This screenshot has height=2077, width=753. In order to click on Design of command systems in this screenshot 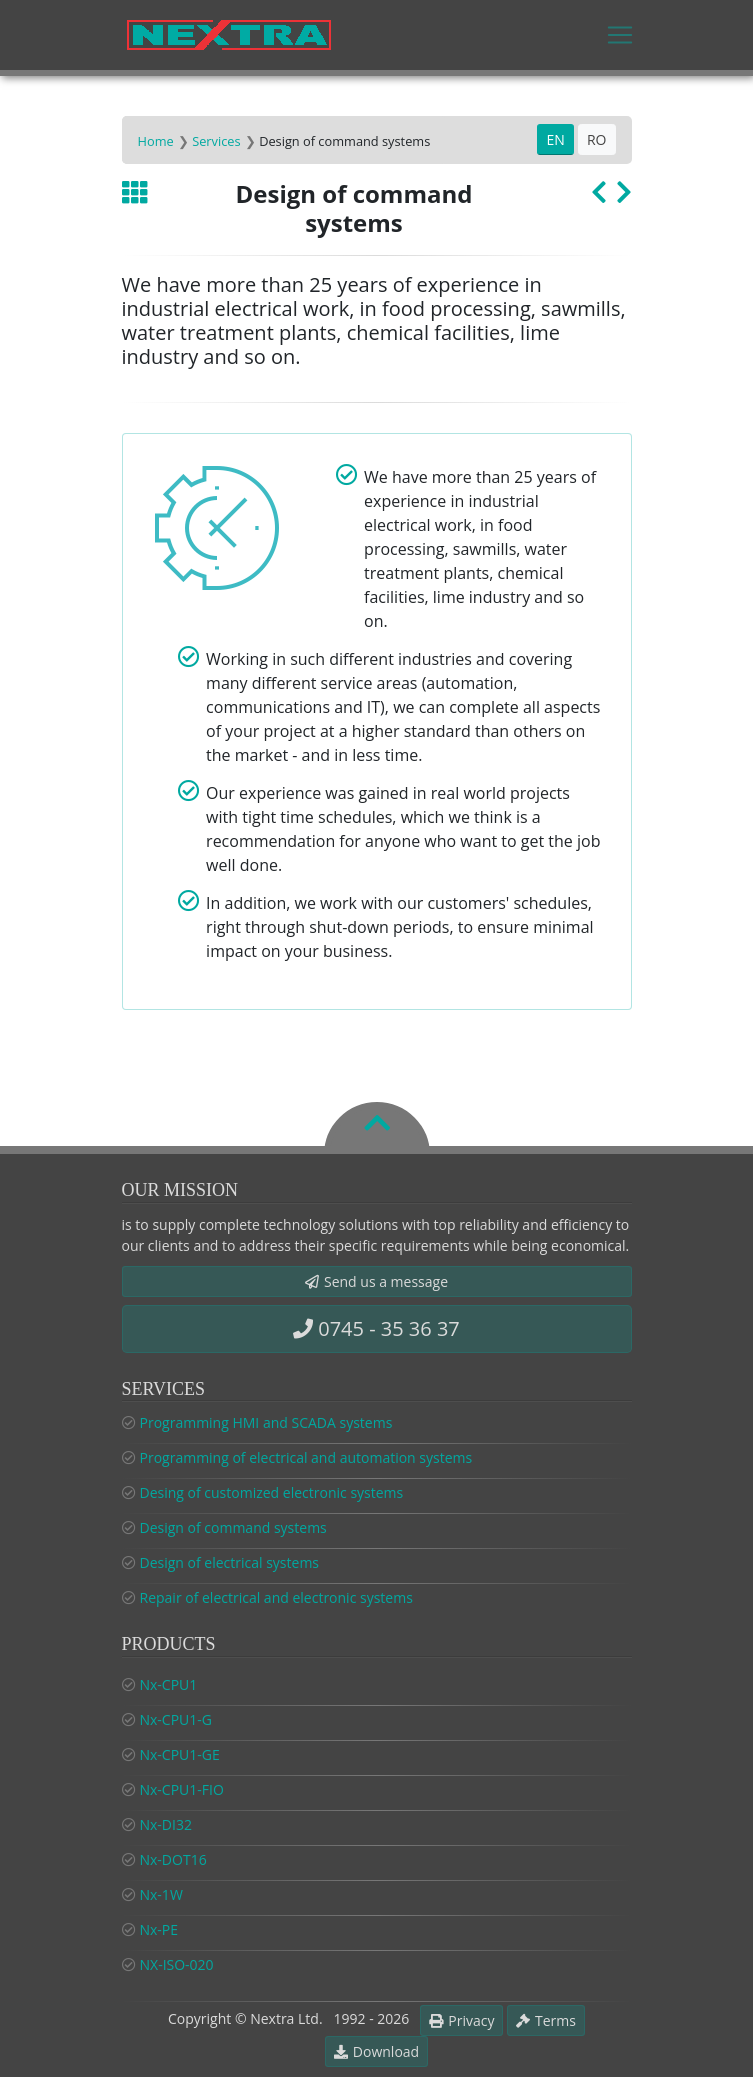, I will do `click(233, 1527)`.